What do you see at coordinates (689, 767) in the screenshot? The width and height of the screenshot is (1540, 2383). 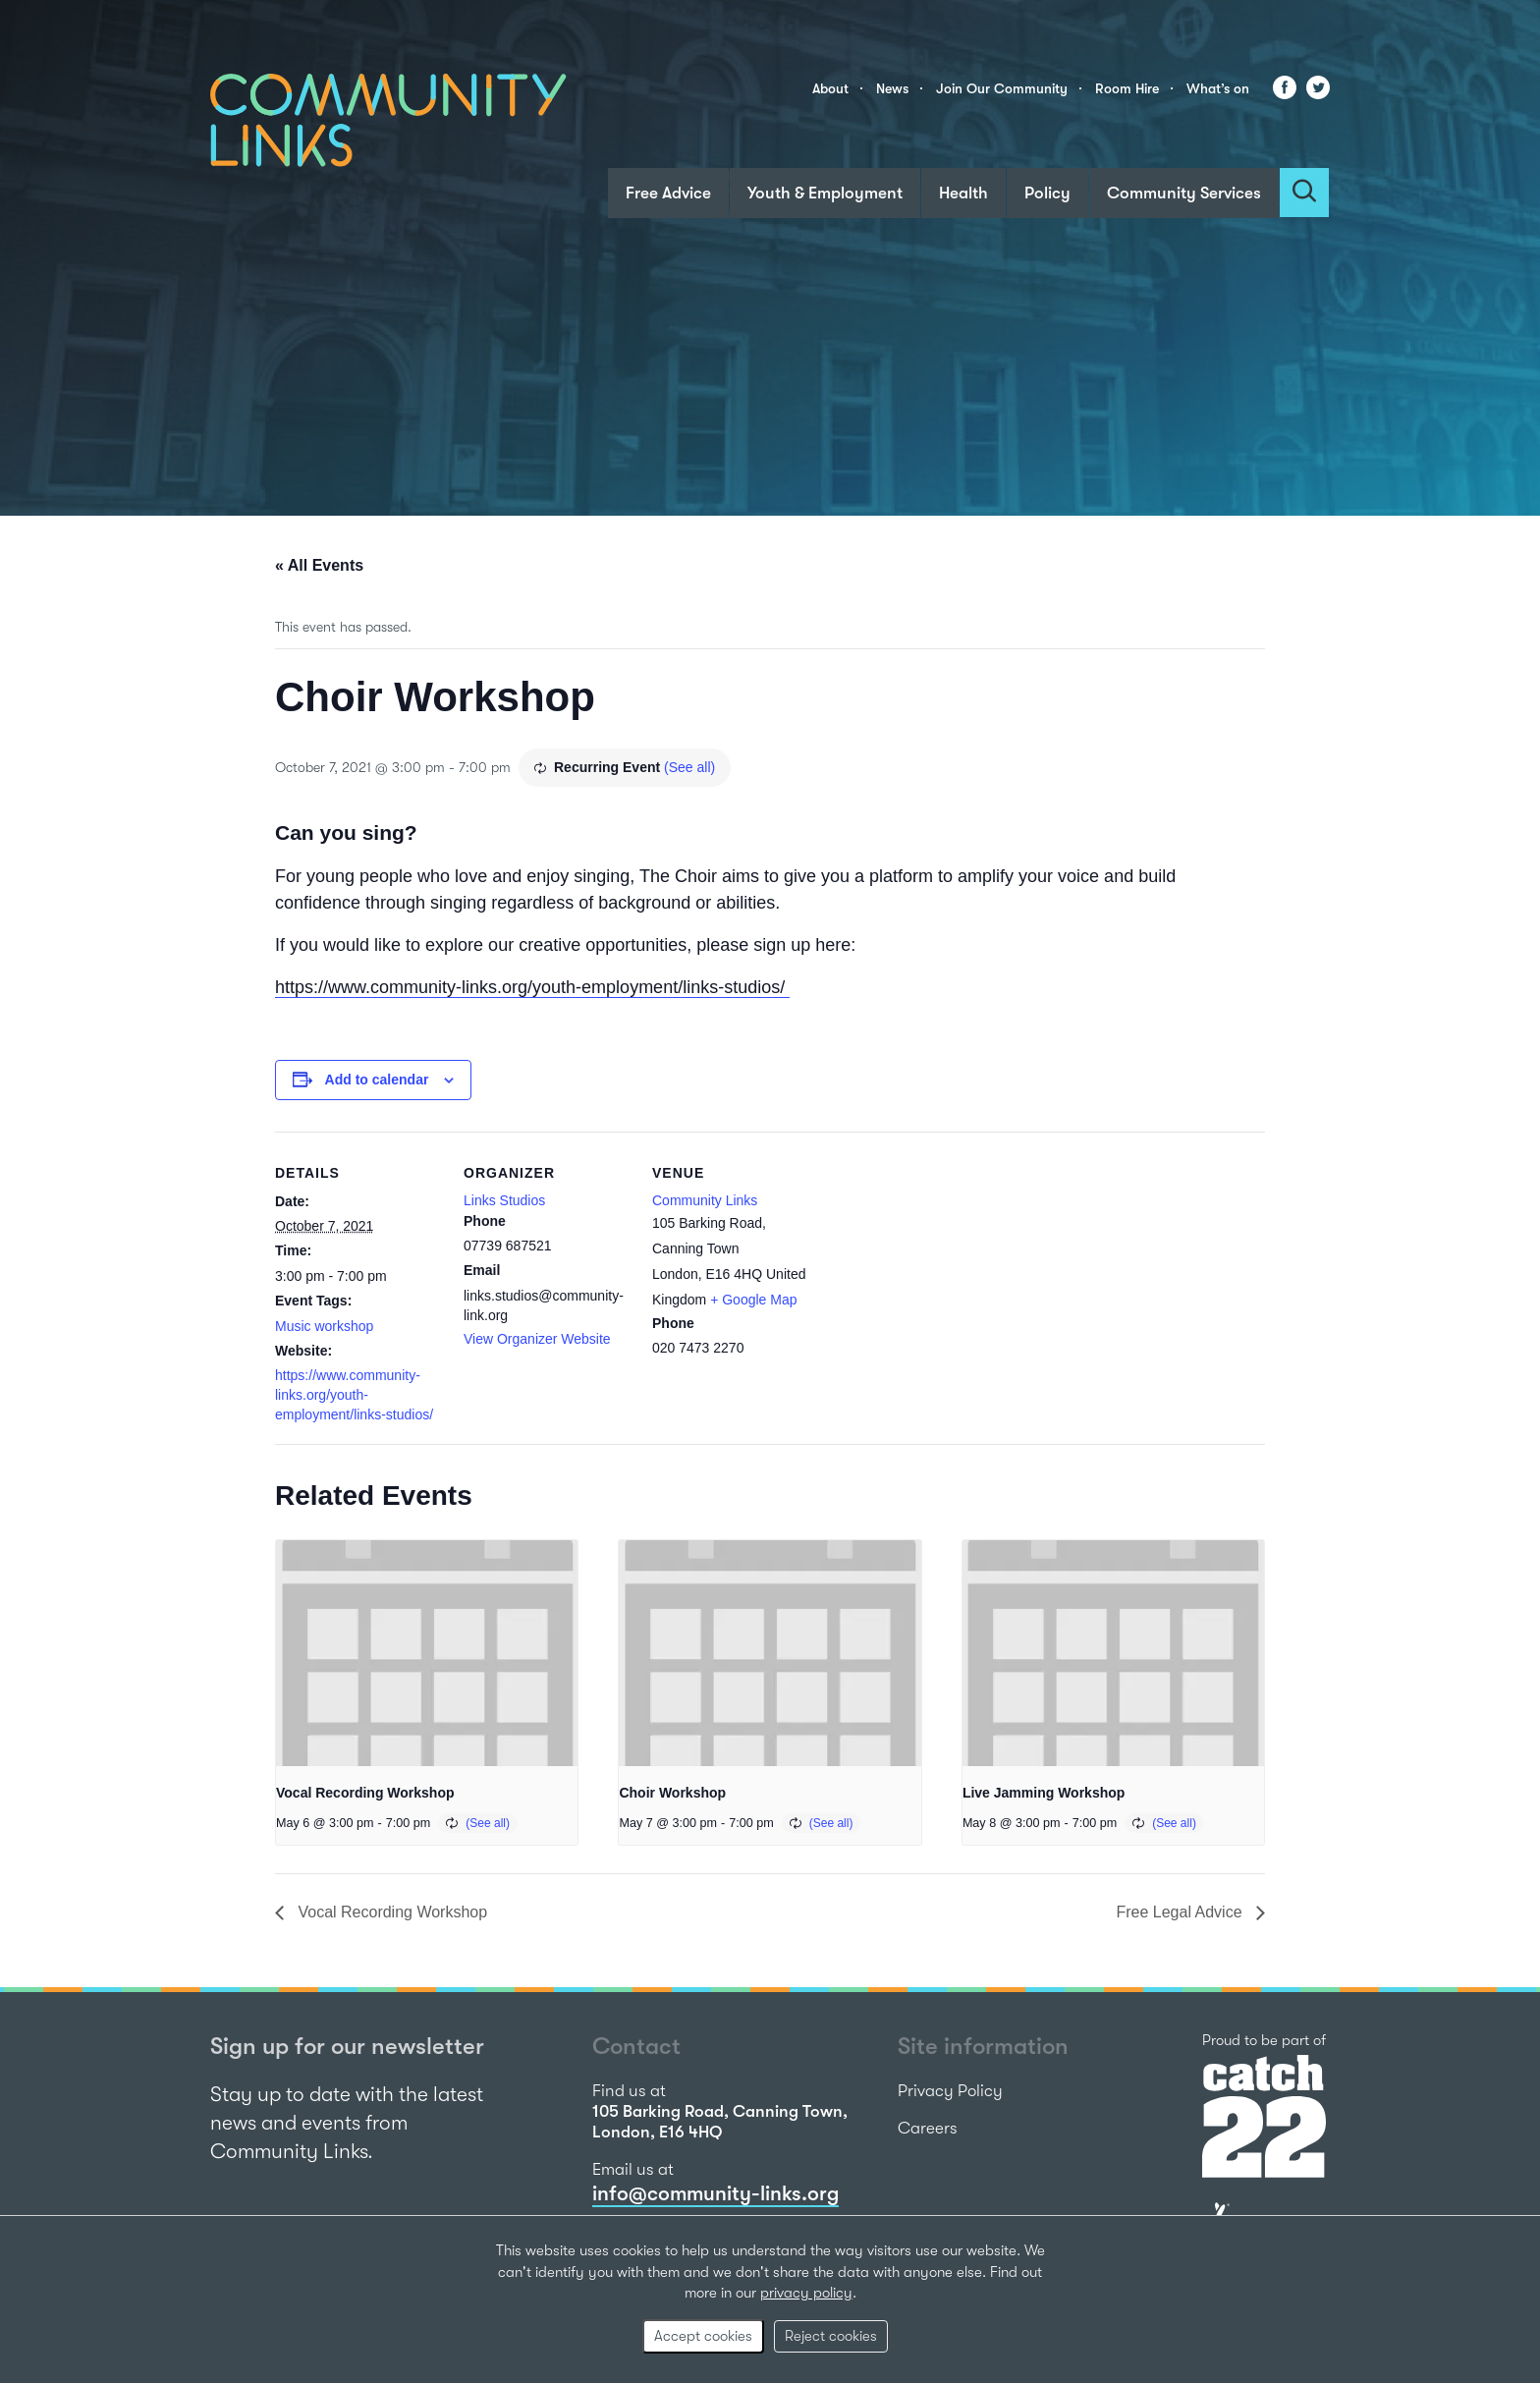 I see `(See all)` at bounding box center [689, 767].